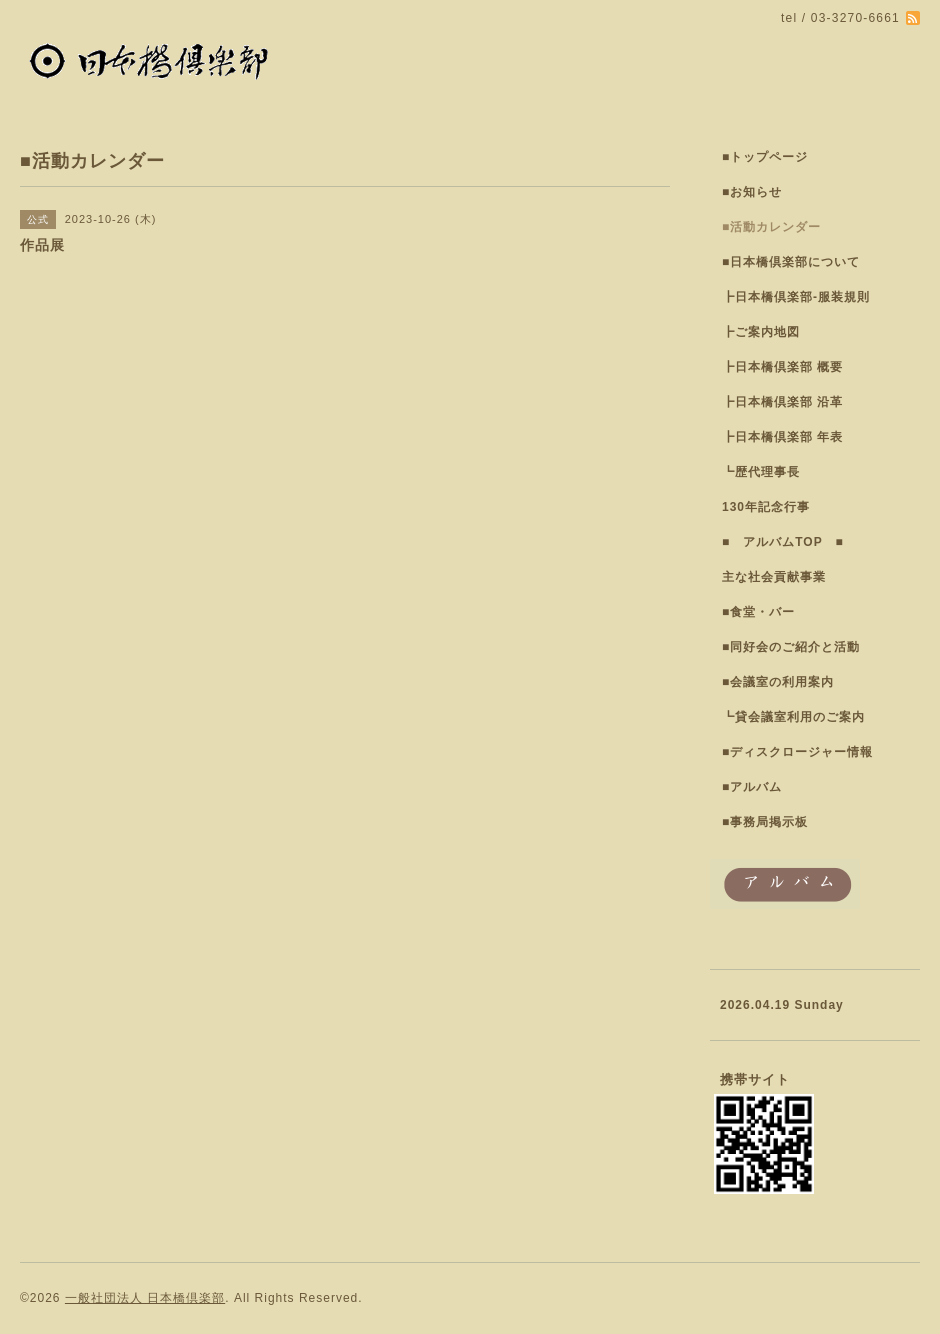 Image resolution: width=940 pixels, height=1334 pixels. I want to click on ┣ご案内地図, so click(761, 332).